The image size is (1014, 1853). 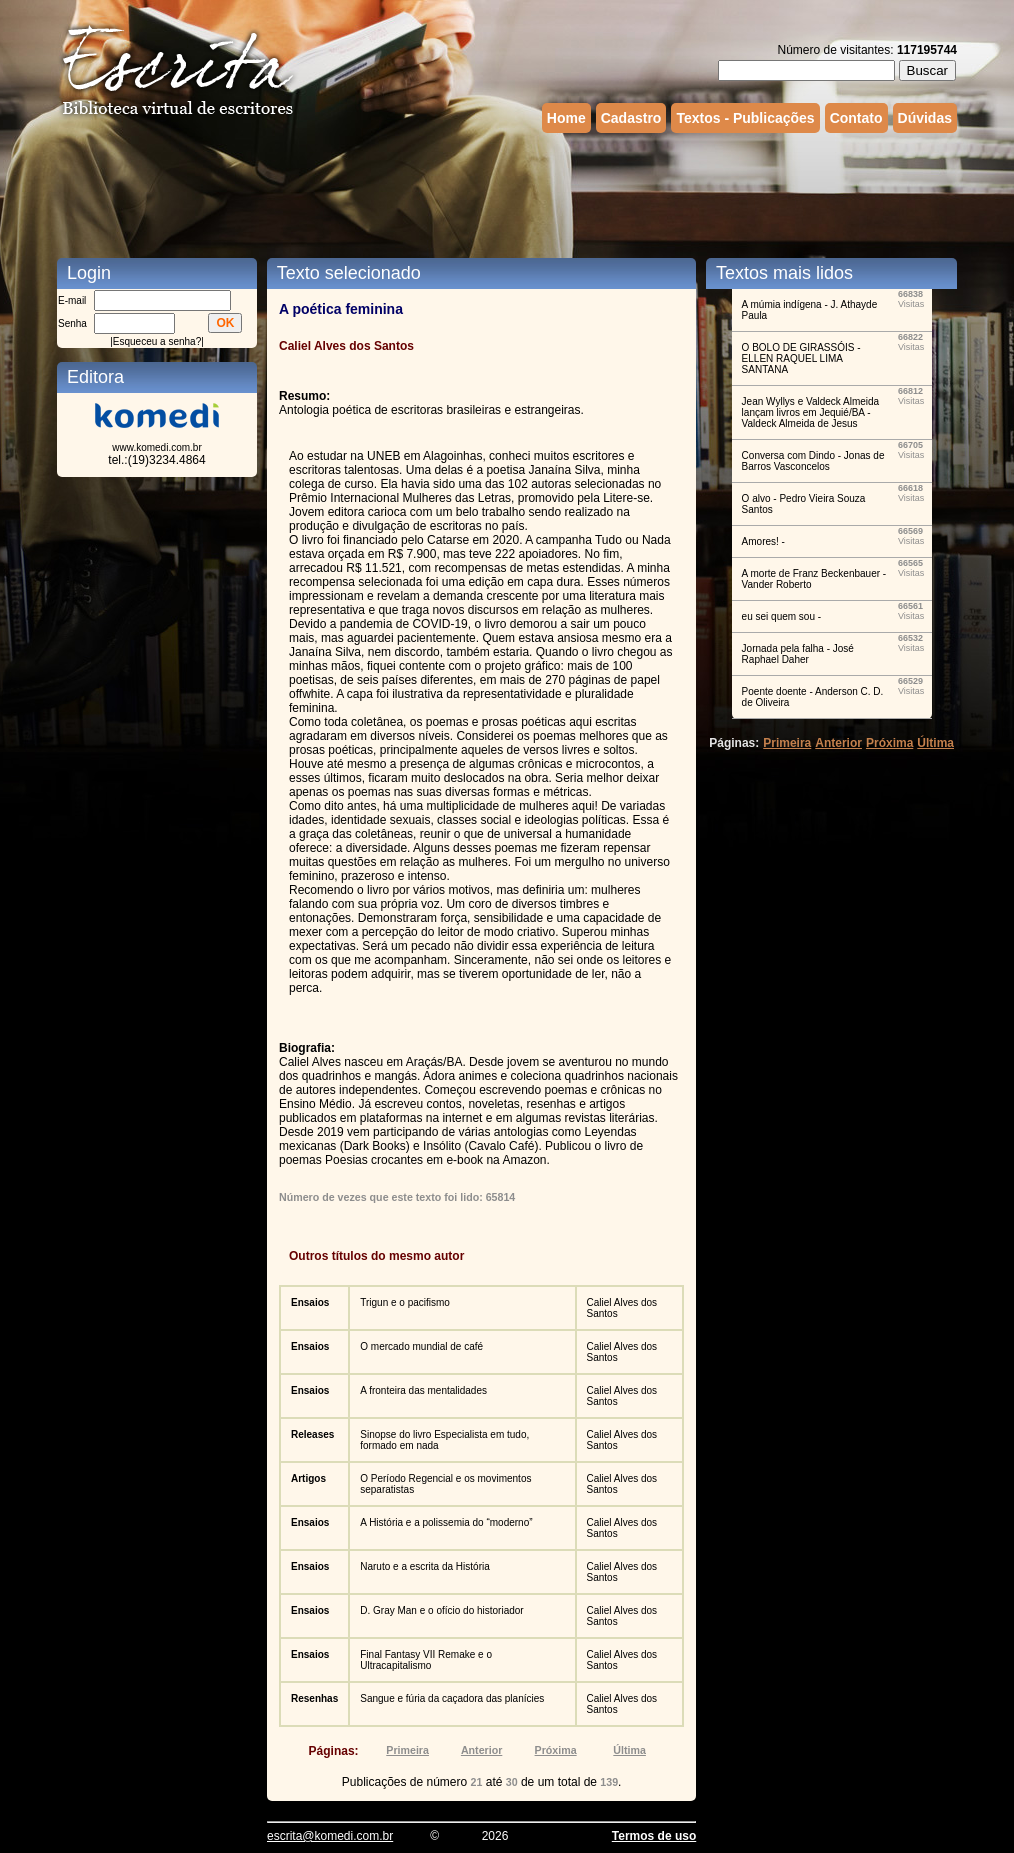 What do you see at coordinates (566, 118) in the screenshot?
I see `Home` at bounding box center [566, 118].